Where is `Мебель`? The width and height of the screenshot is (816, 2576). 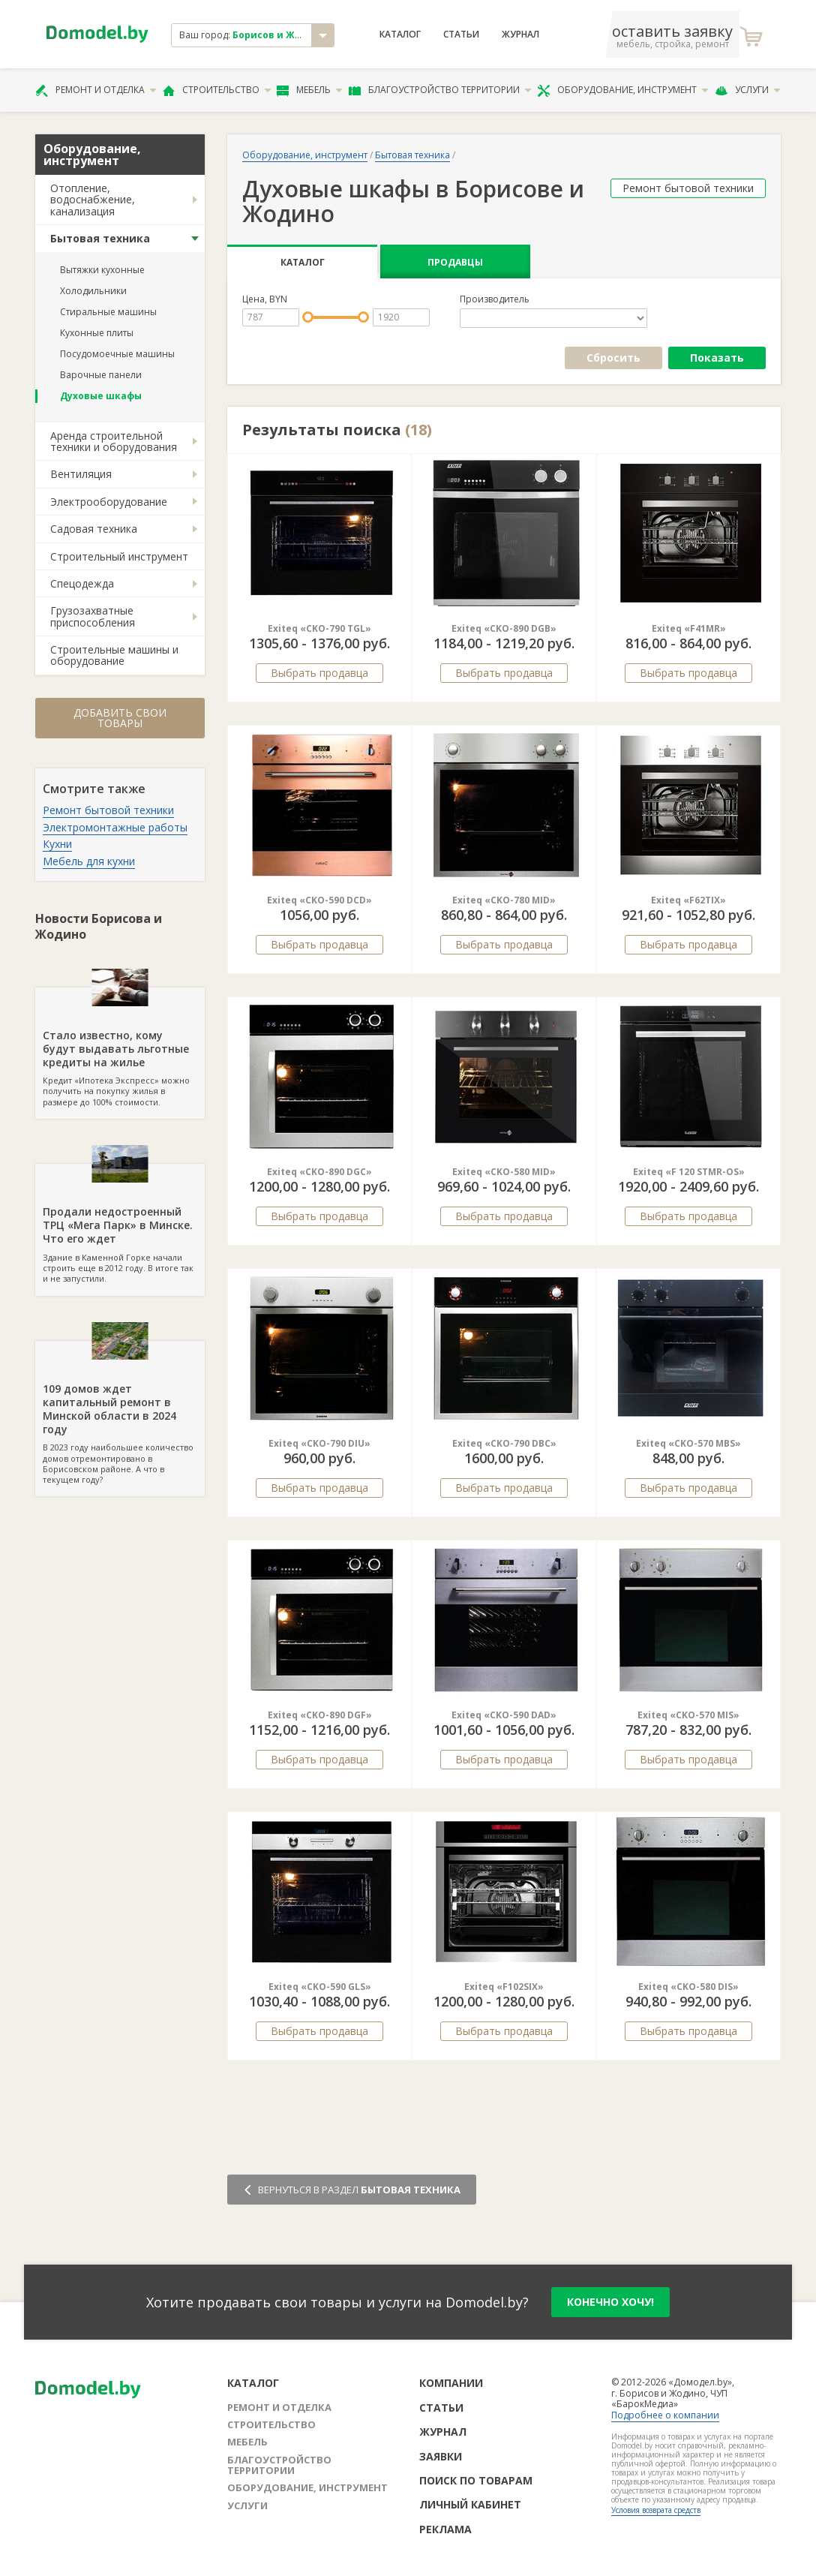 Мебель is located at coordinates (310, 90).